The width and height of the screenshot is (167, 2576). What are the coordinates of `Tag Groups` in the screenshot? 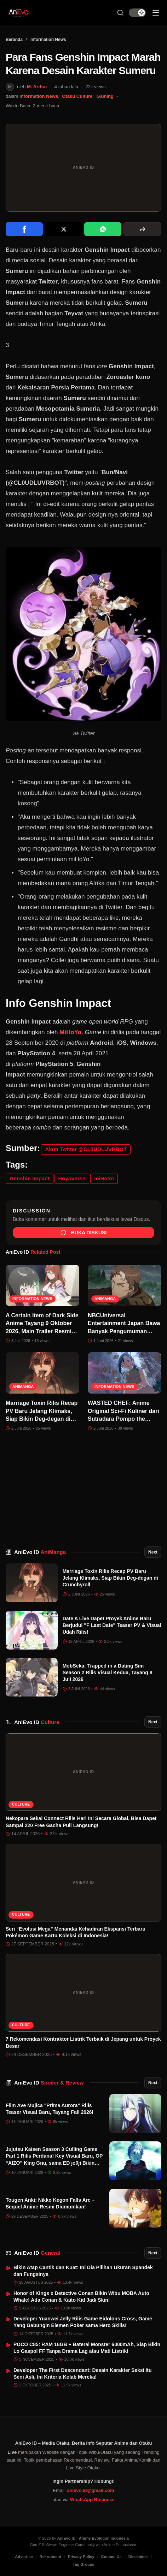 It's located at (83, 2564).